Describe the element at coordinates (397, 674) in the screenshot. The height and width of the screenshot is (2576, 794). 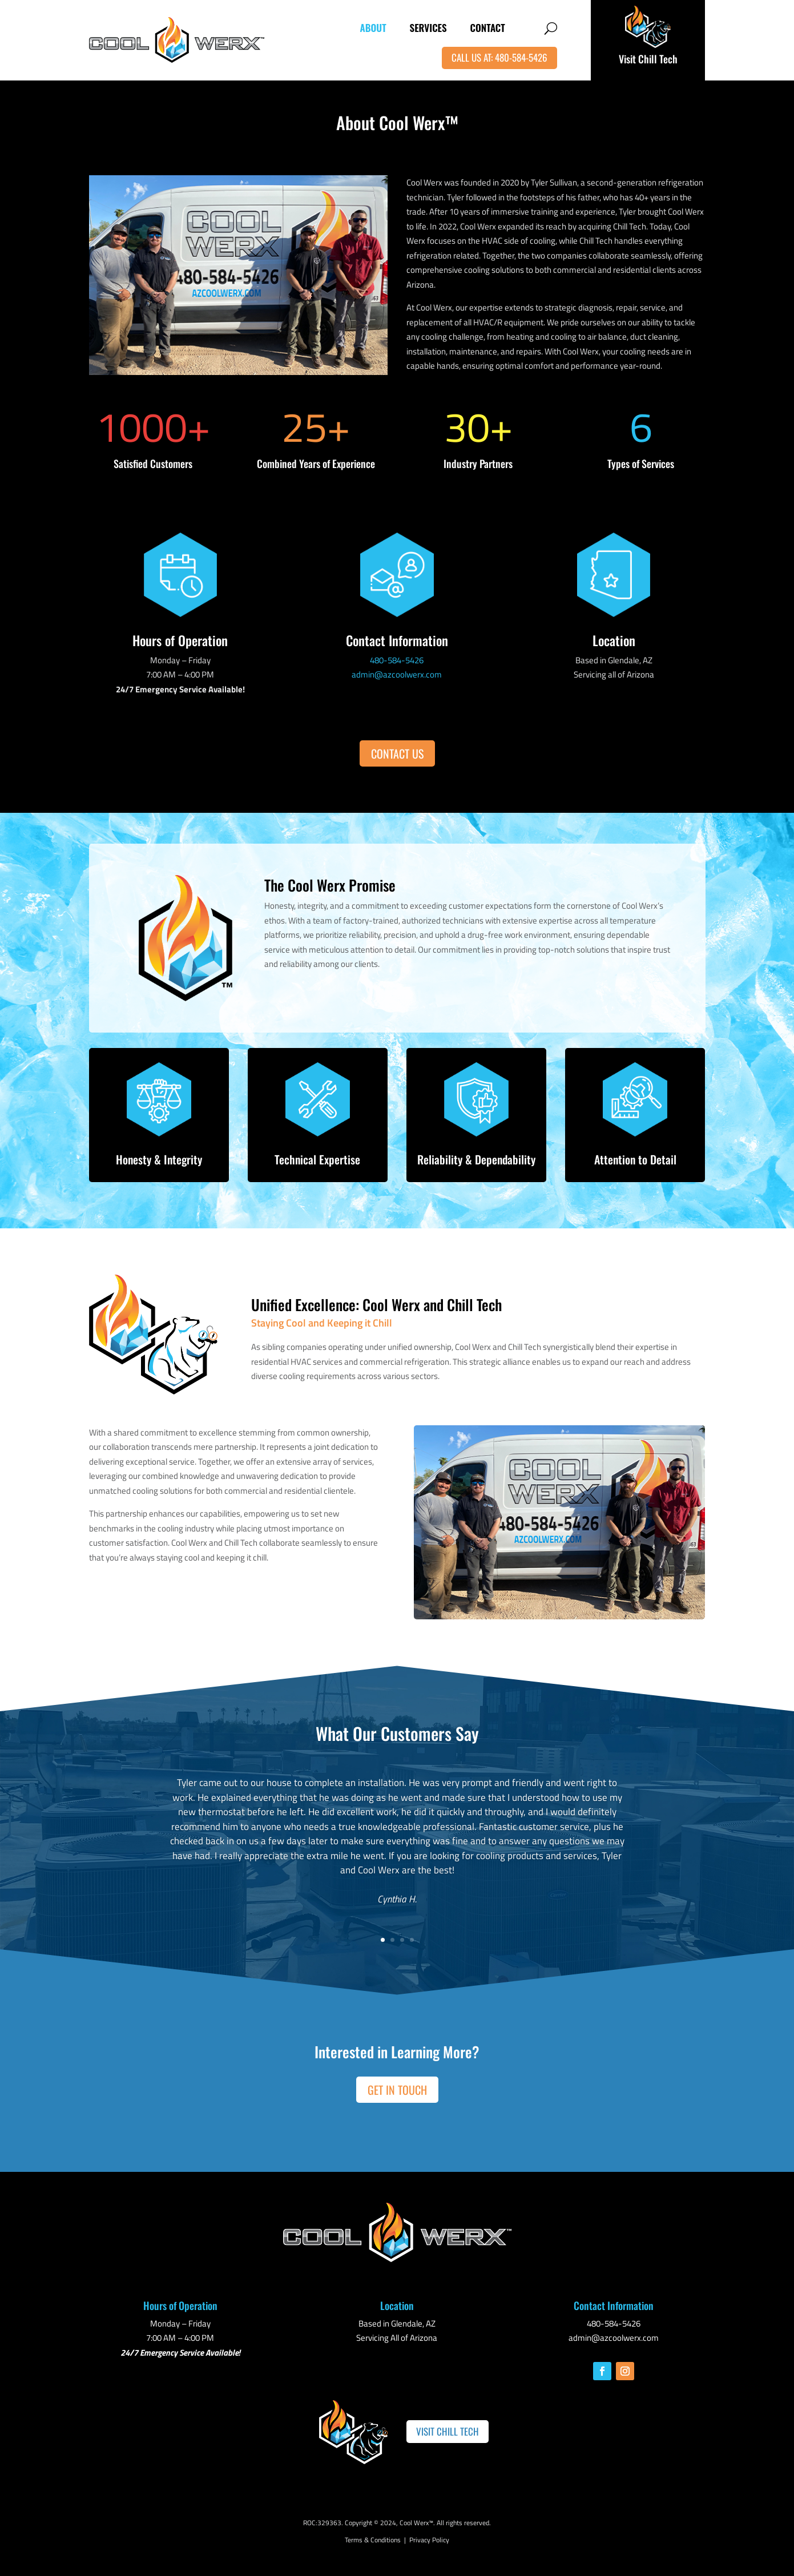
I see `admin@azcoolwerx.com` at that location.